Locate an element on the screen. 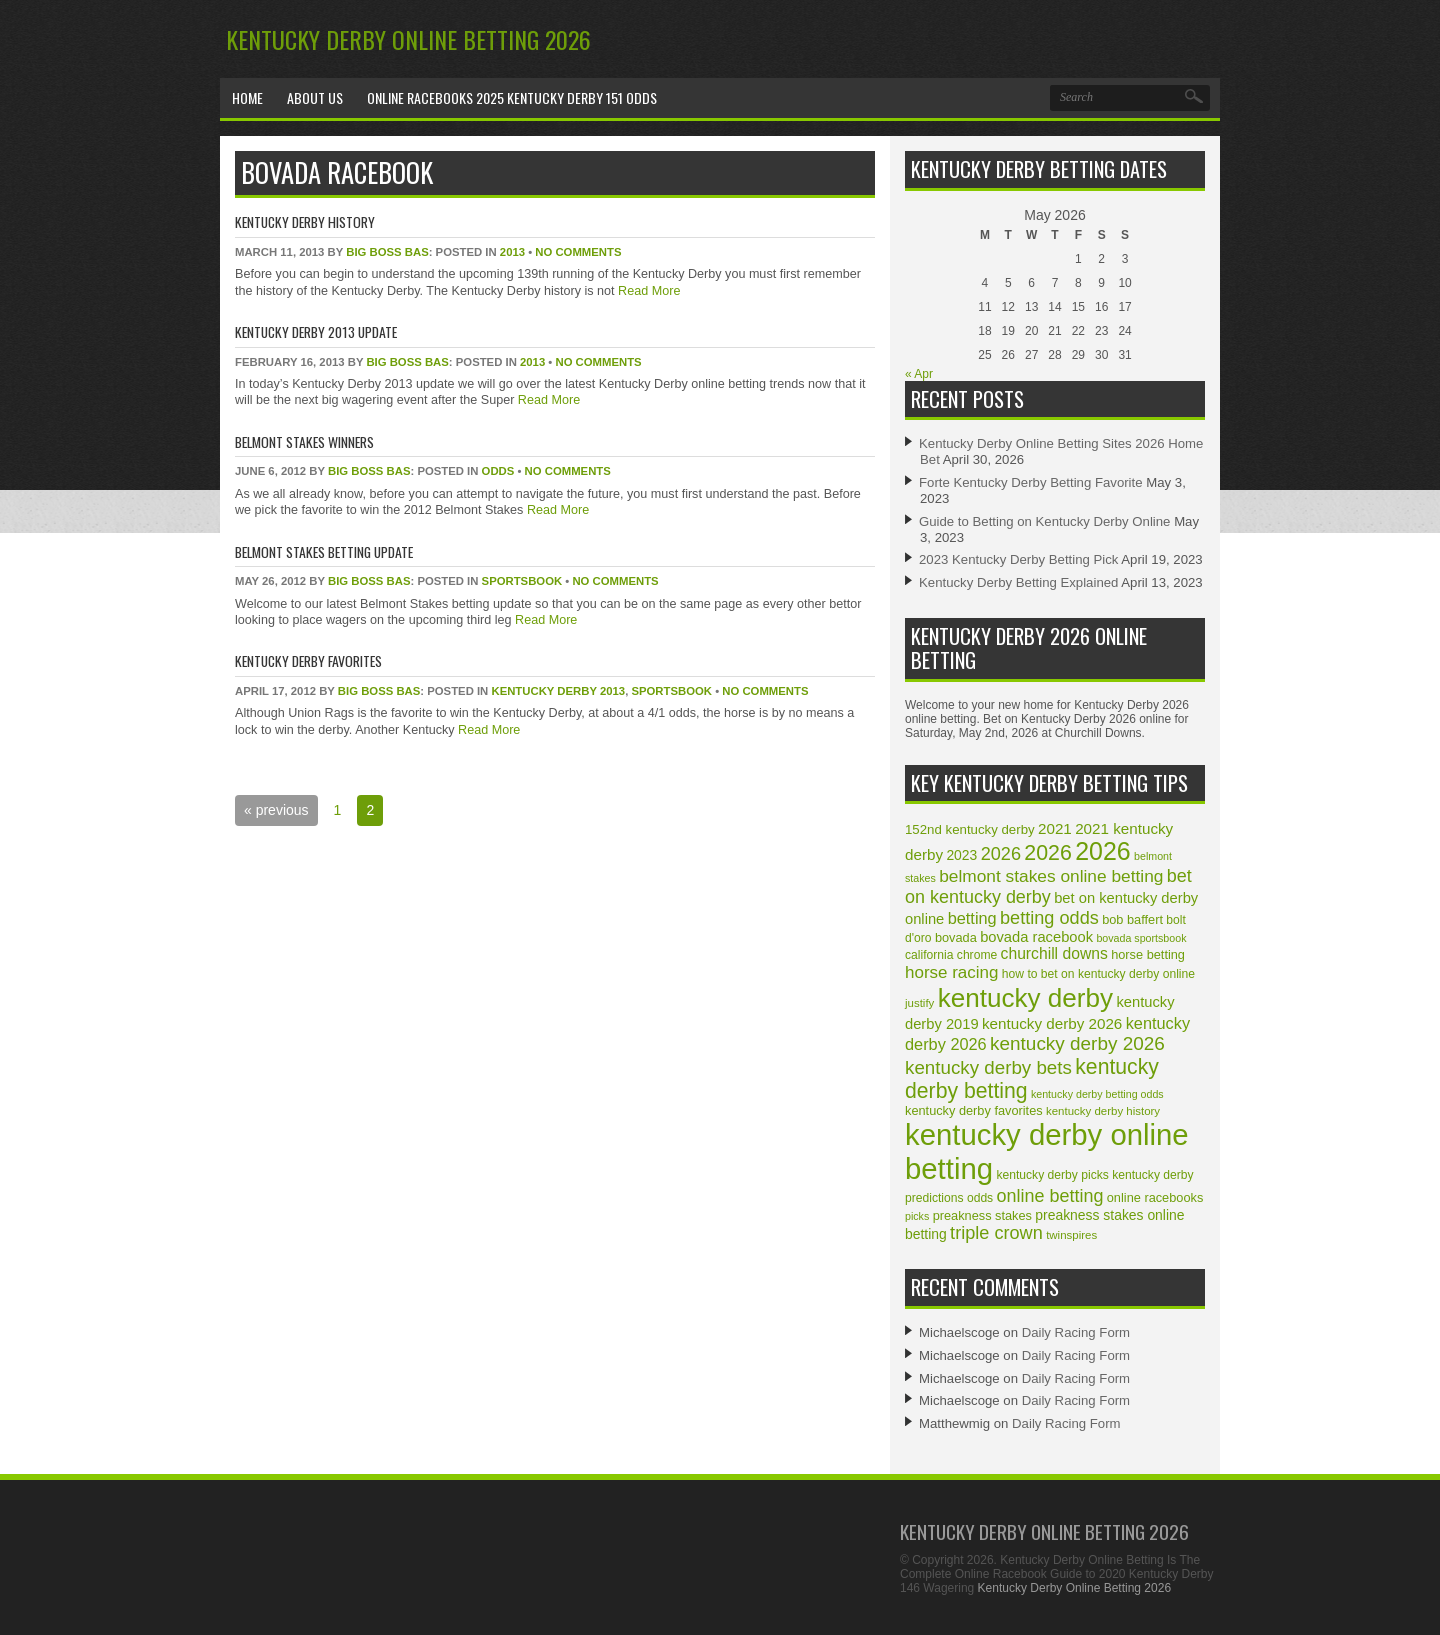 This screenshot has width=1440, height=1635. Home is located at coordinates (247, 97).